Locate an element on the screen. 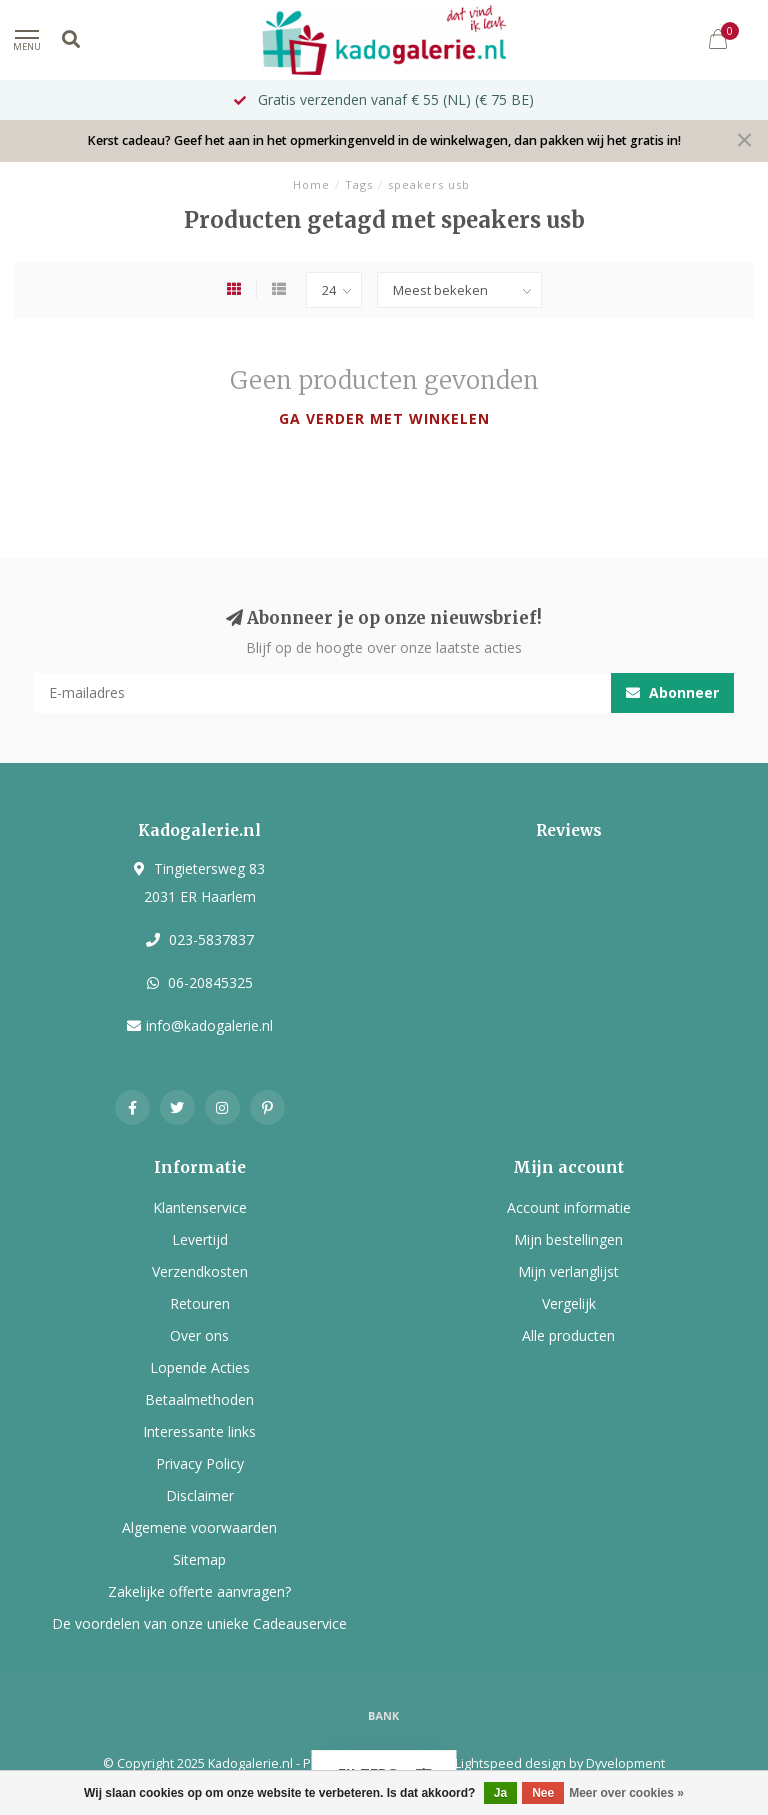 This screenshot has height=1815, width=768. Ga verder met winkelen is located at coordinates (384, 418).